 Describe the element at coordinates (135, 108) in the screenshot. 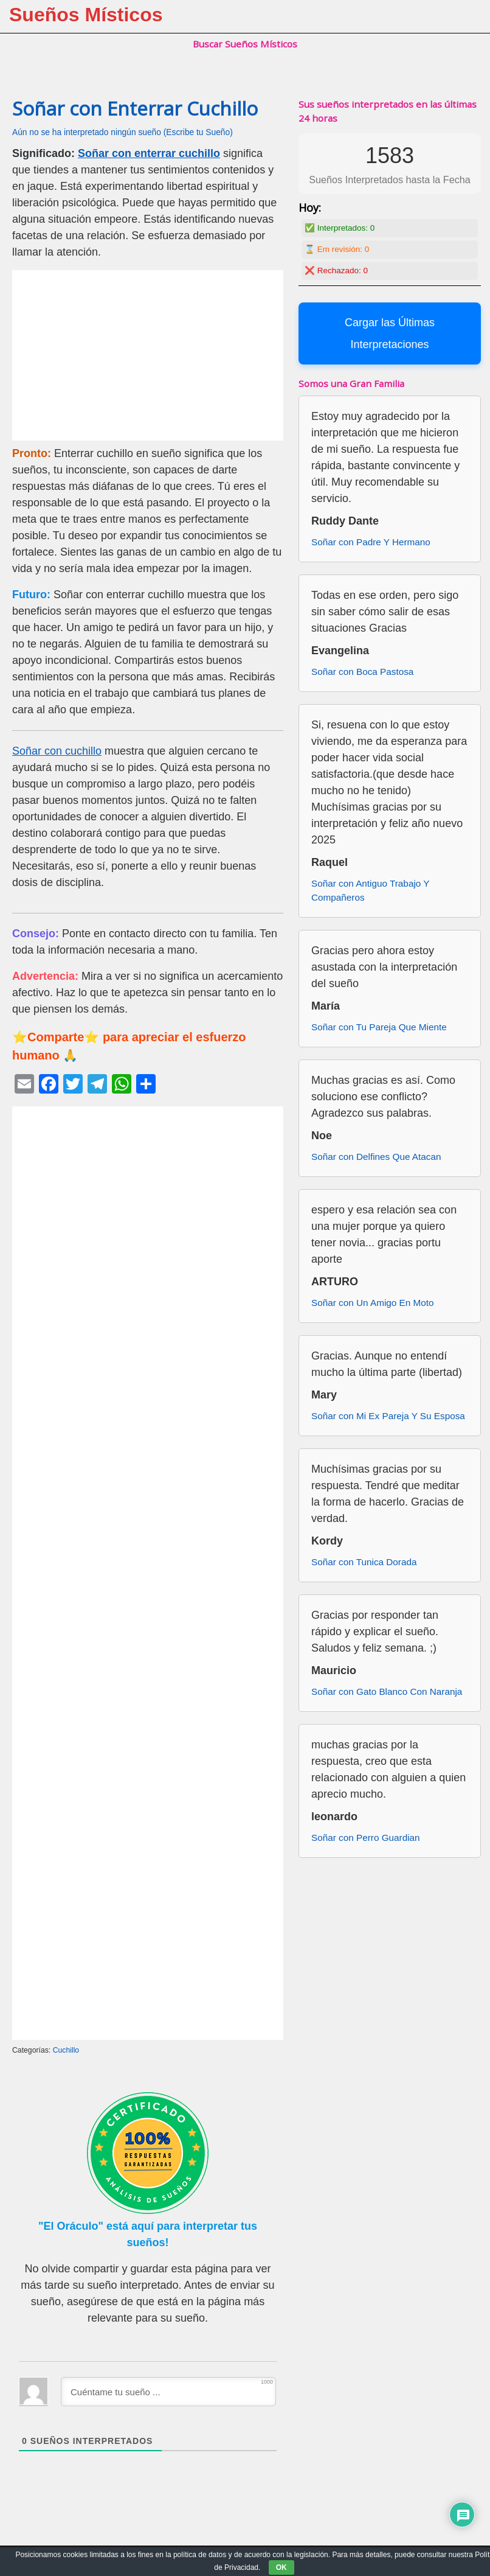

I see `Soñar con Enterrar Cuchillo` at that location.